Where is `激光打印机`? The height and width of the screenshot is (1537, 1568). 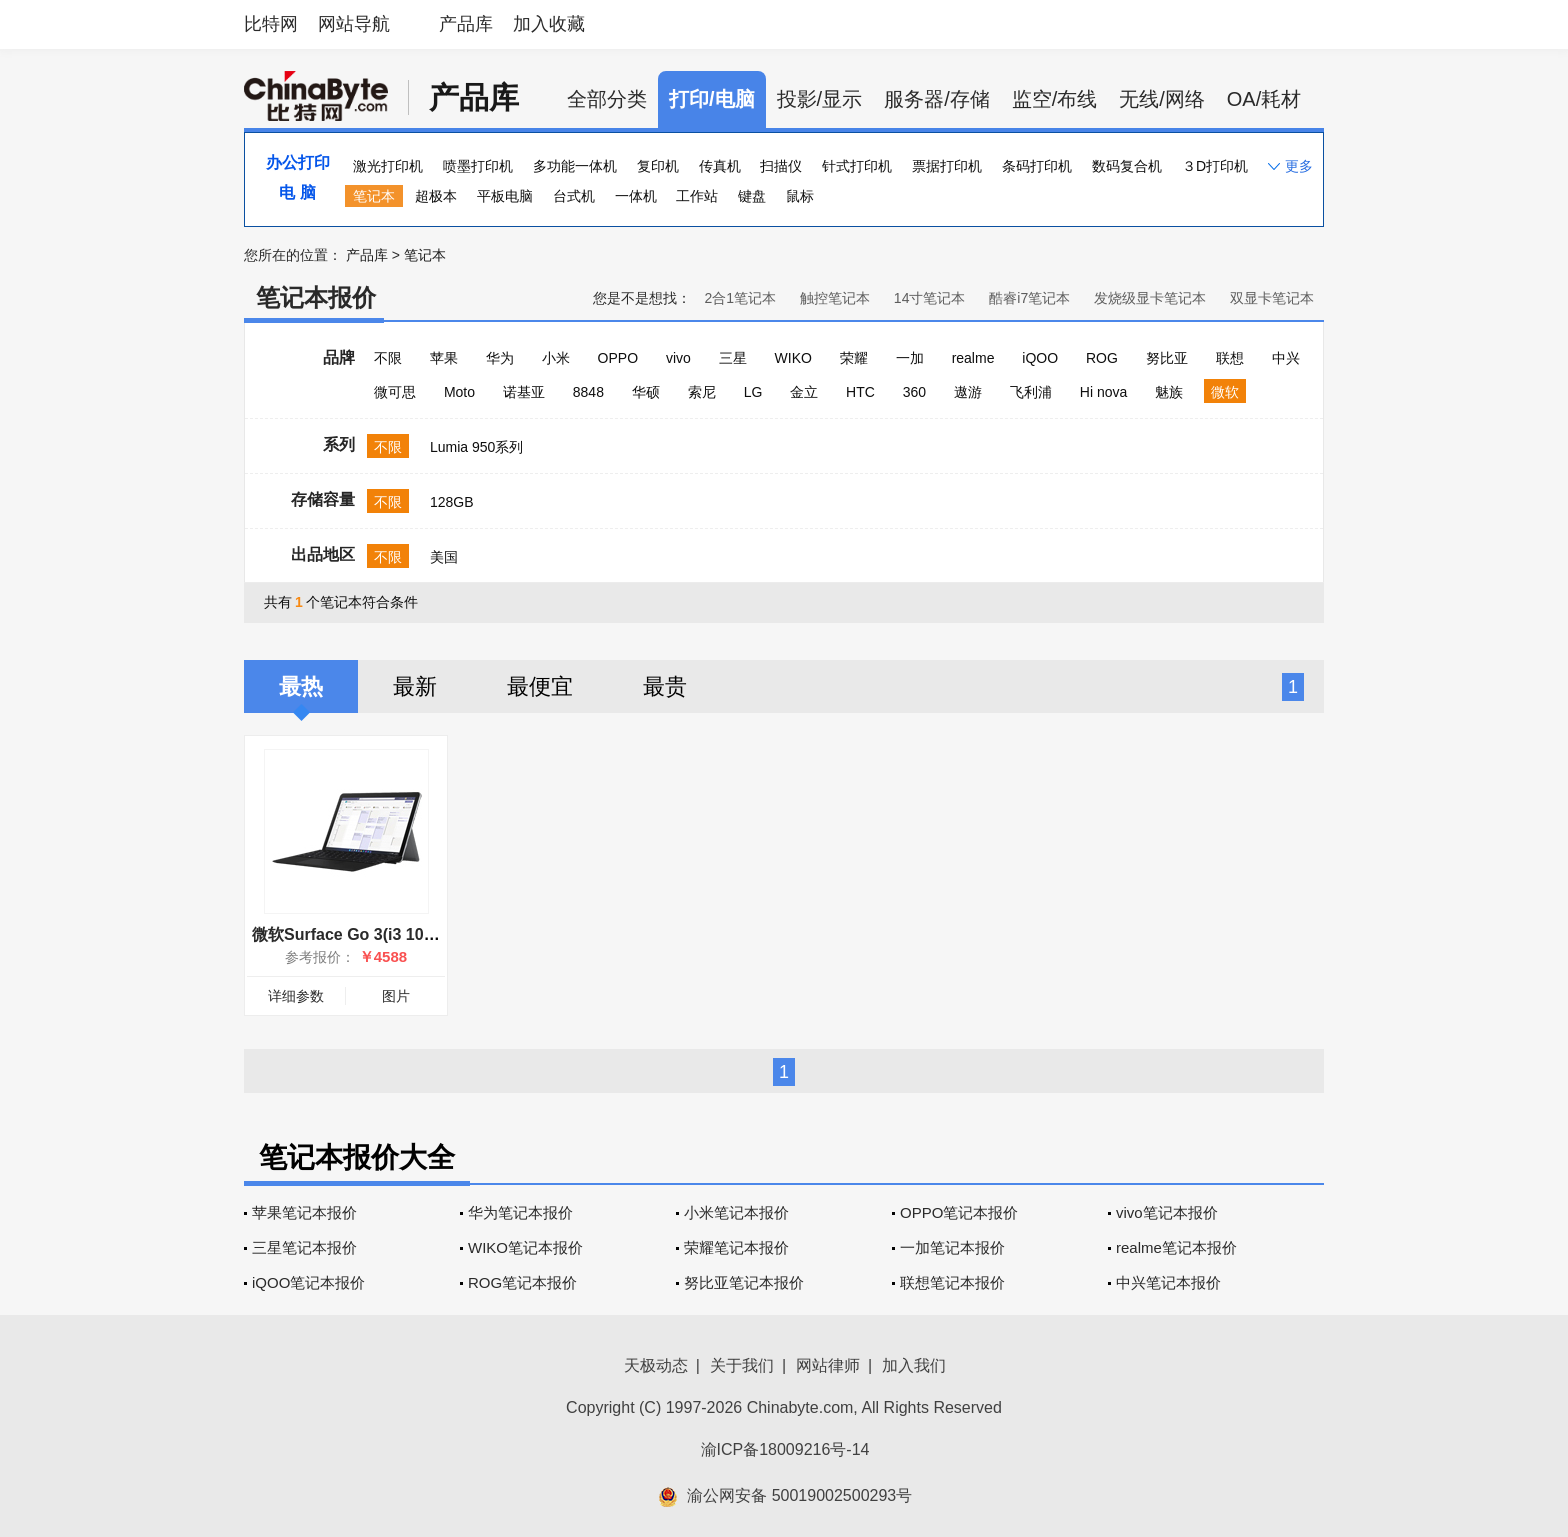 激光打印机 is located at coordinates (388, 166).